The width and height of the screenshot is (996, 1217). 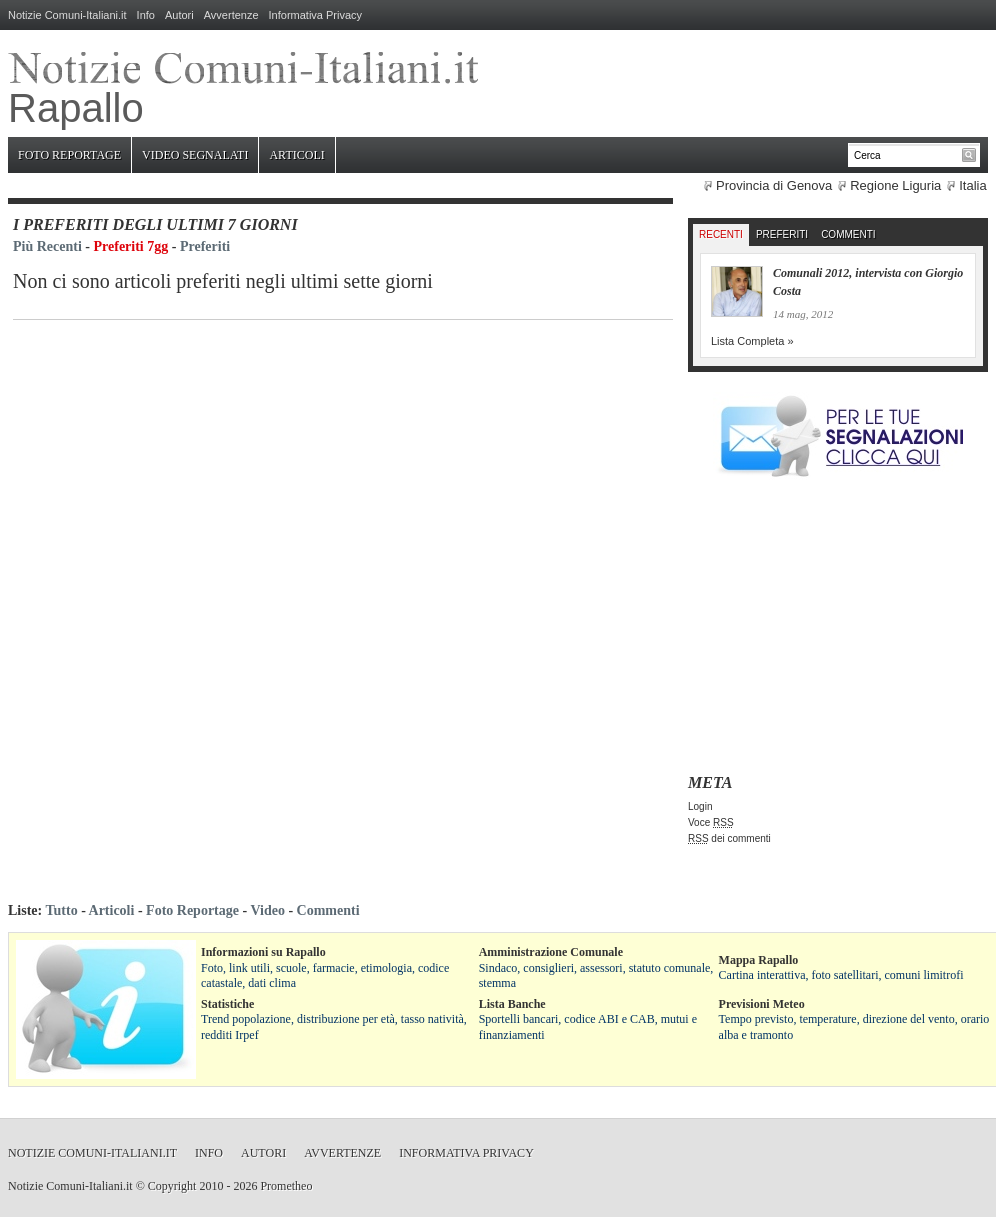 What do you see at coordinates (67, 15) in the screenshot?
I see `Notizie Comuni-Italiani.it` at bounding box center [67, 15].